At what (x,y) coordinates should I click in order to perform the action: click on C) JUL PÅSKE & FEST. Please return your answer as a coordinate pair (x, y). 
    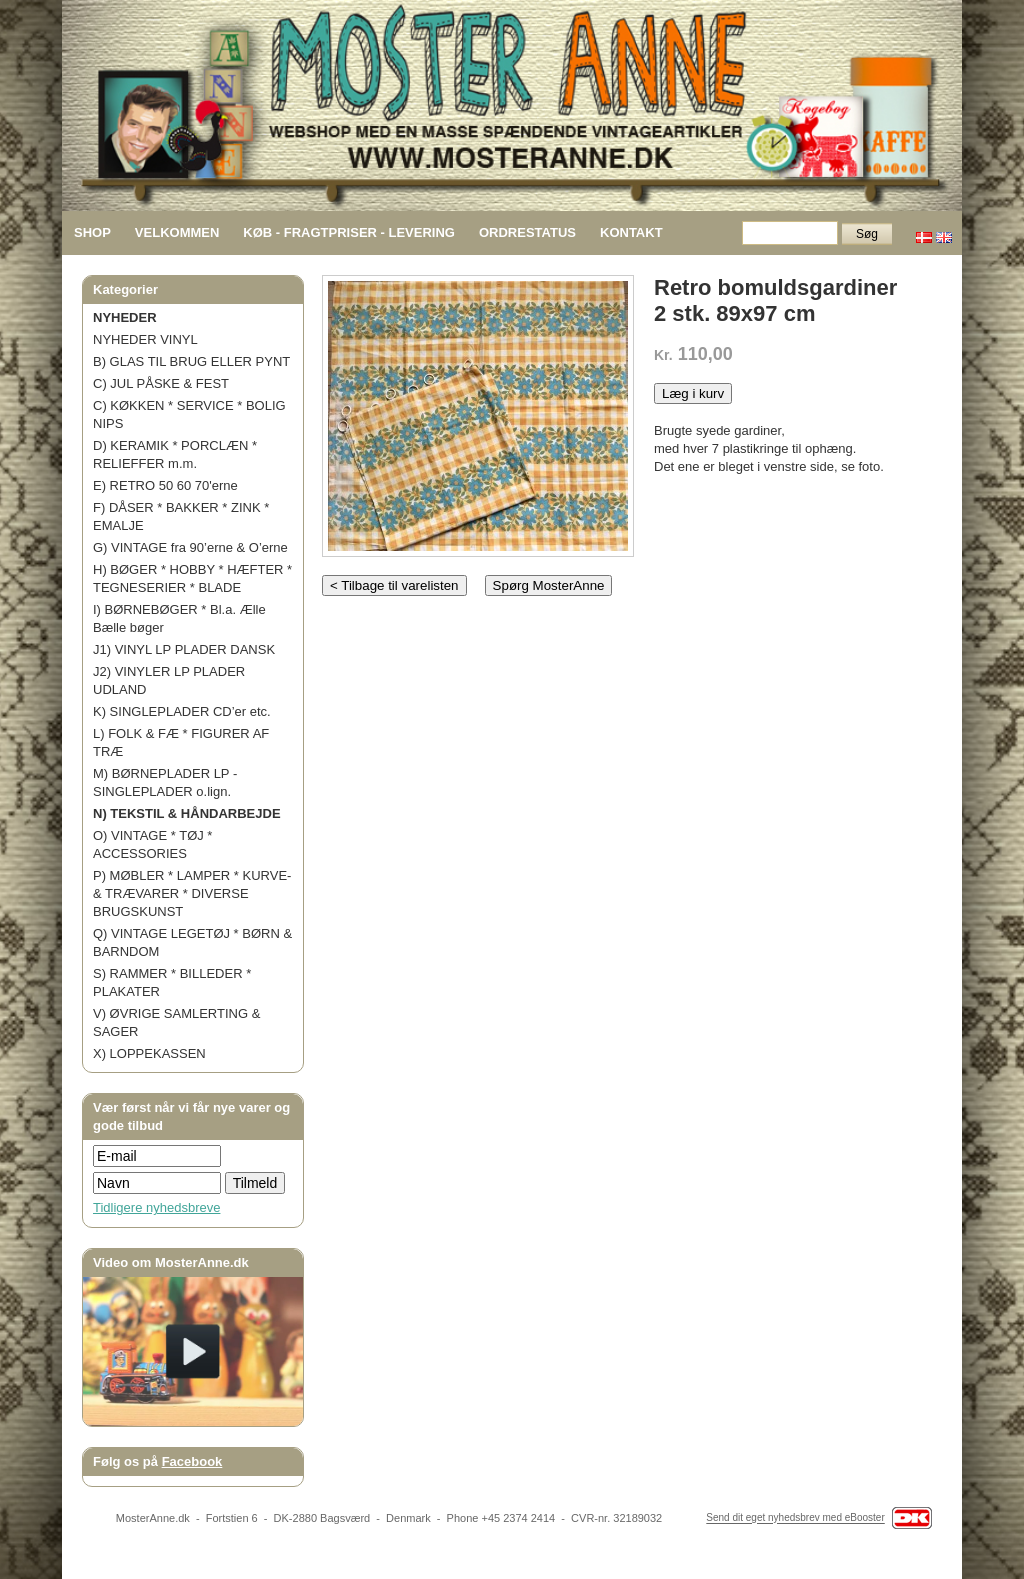
    Looking at the image, I should click on (161, 383).